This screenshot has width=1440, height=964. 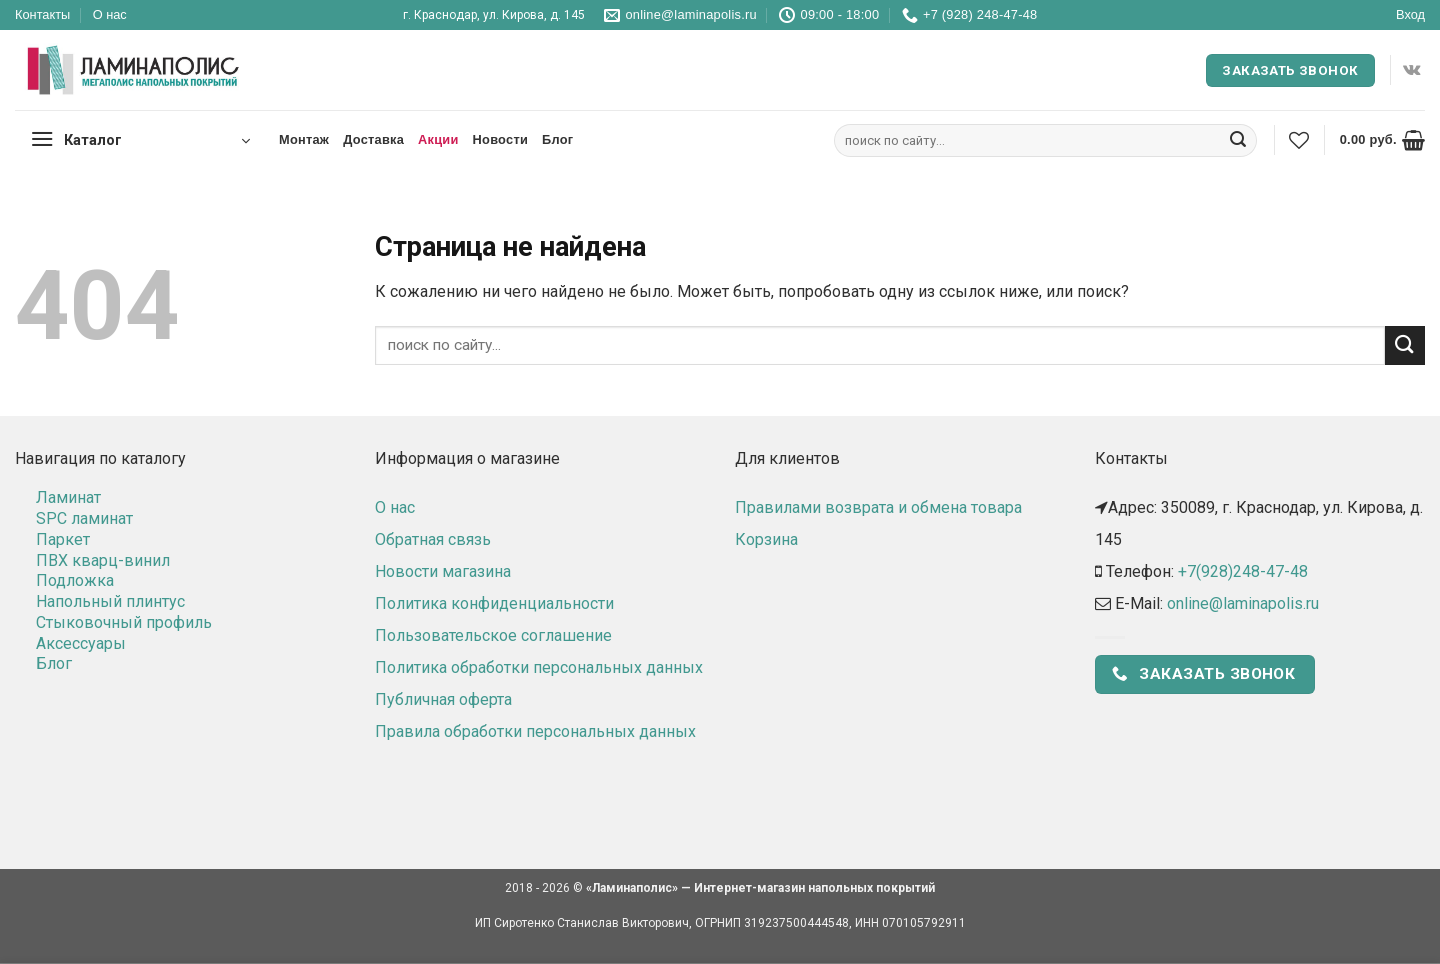 I want to click on О нас, so click(x=110, y=14).